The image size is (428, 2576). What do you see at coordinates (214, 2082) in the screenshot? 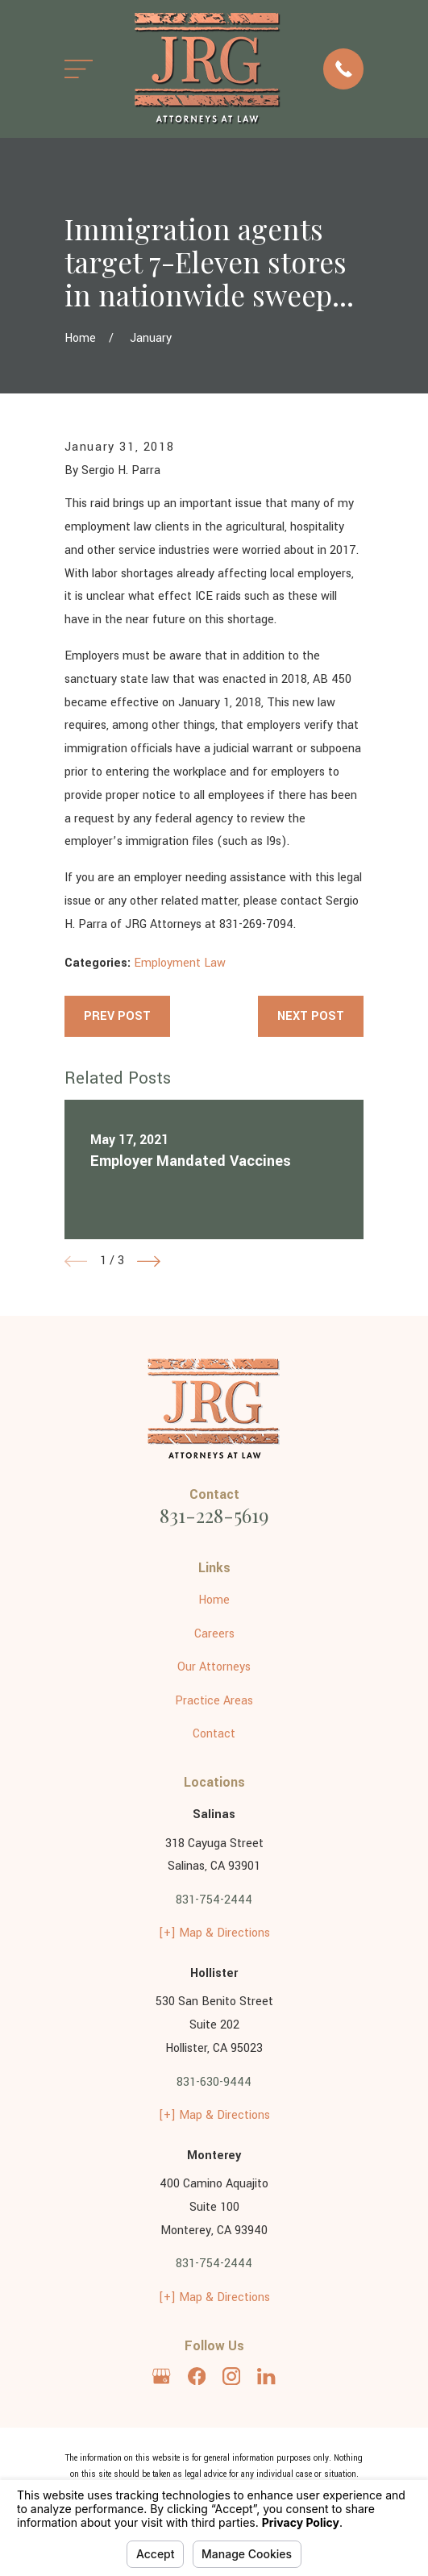
I see `831-630-9444` at bounding box center [214, 2082].